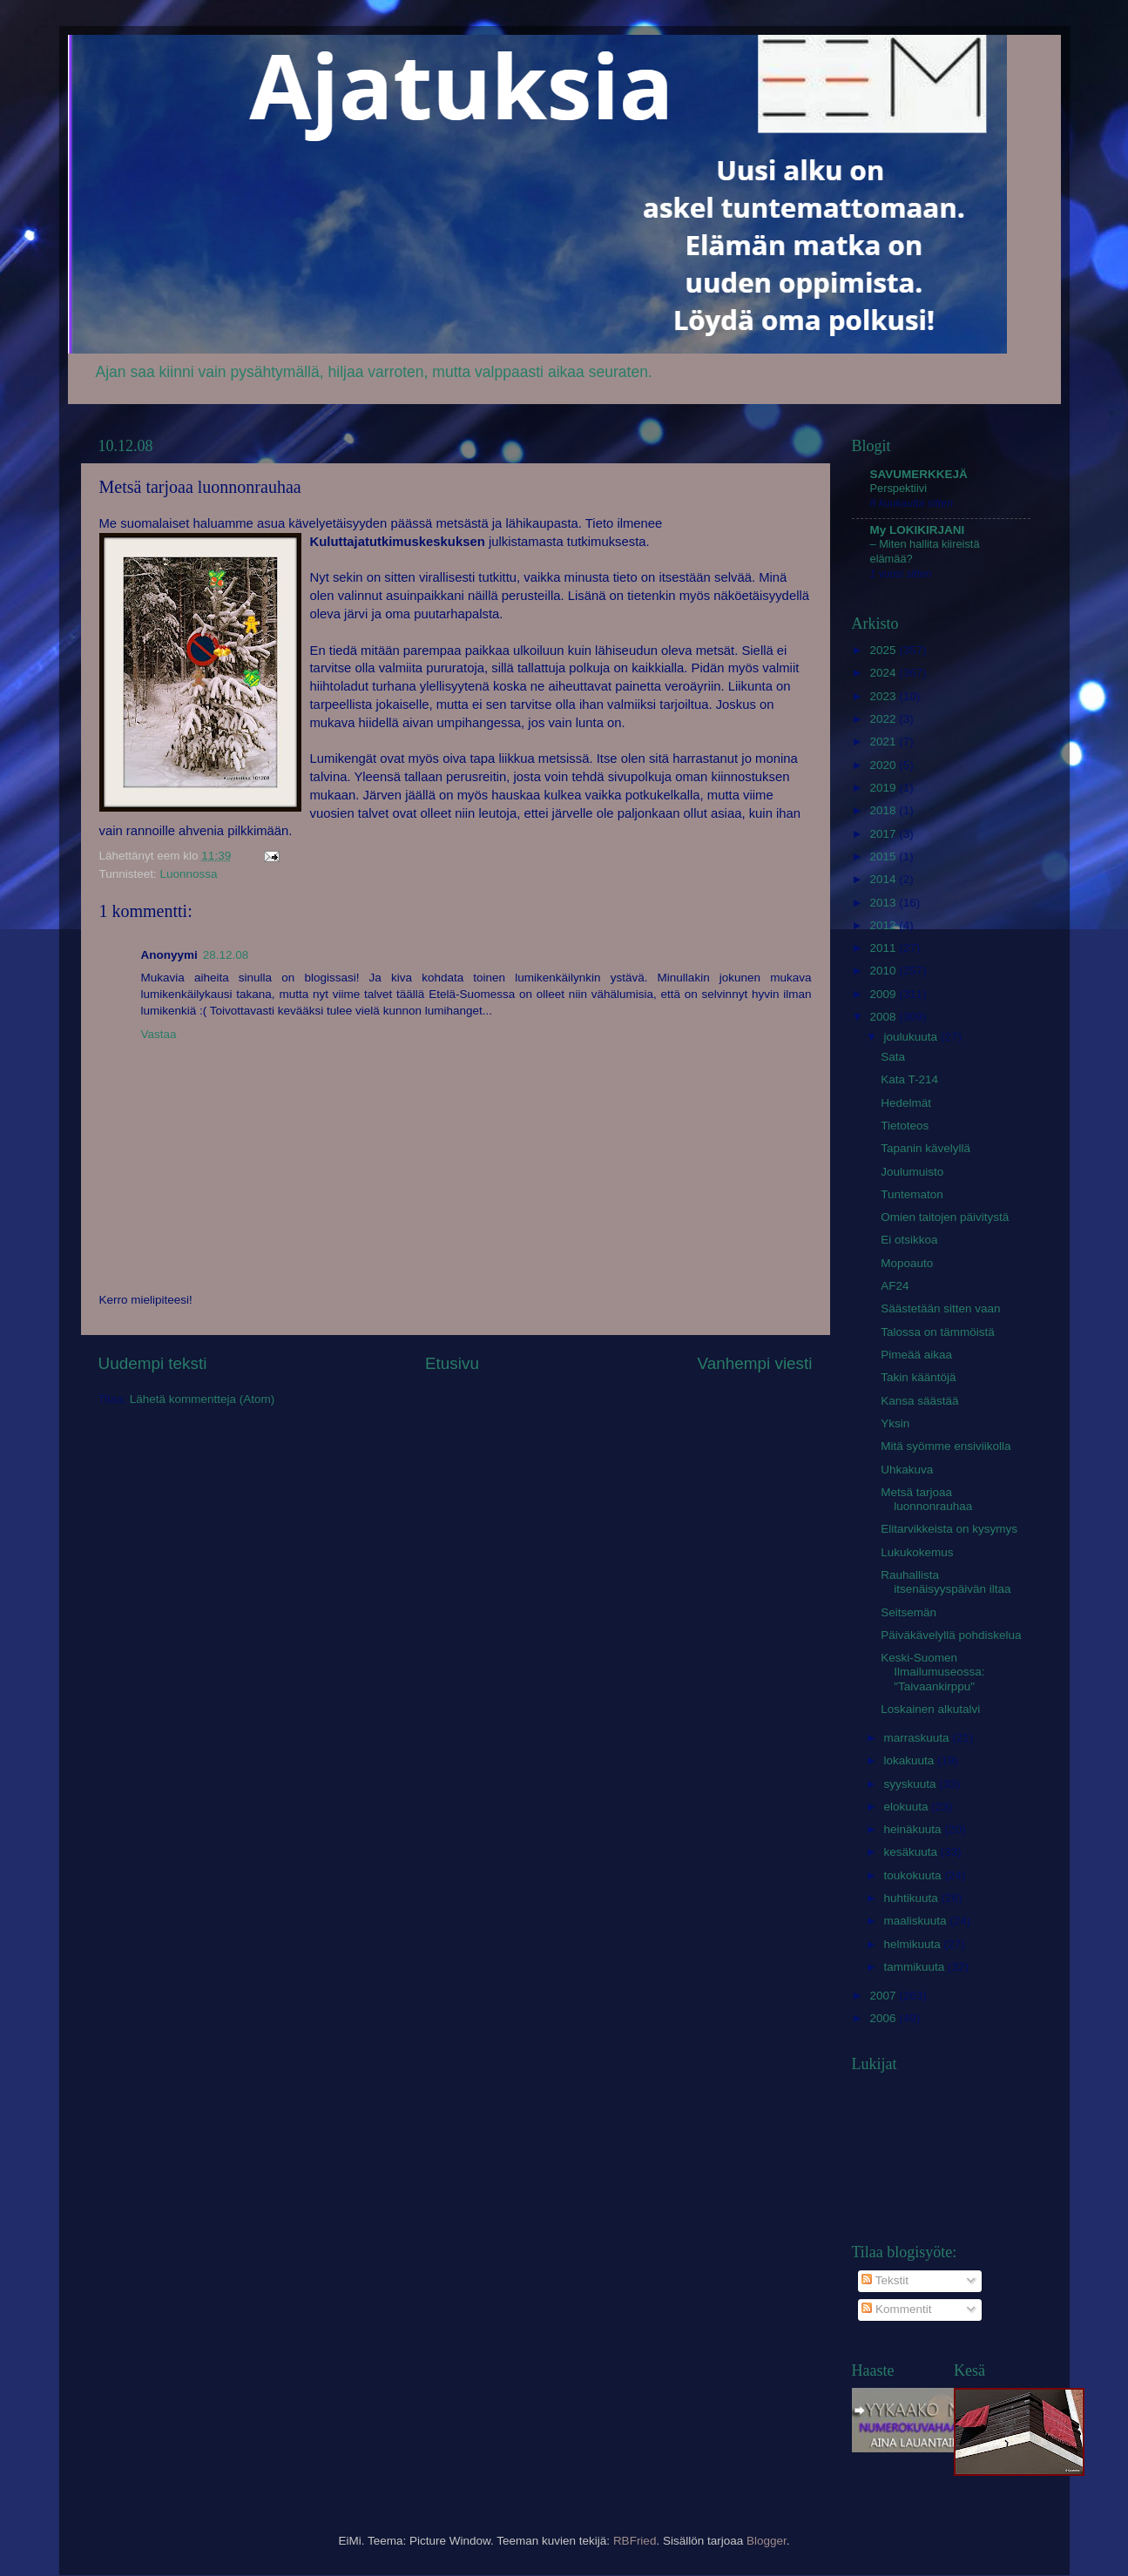 The height and width of the screenshot is (2576, 1128). What do you see at coordinates (202, 1399) in the screenshot?
I see `Lähetä kommentteja (Atom)` at bounding box center [202, 1399].